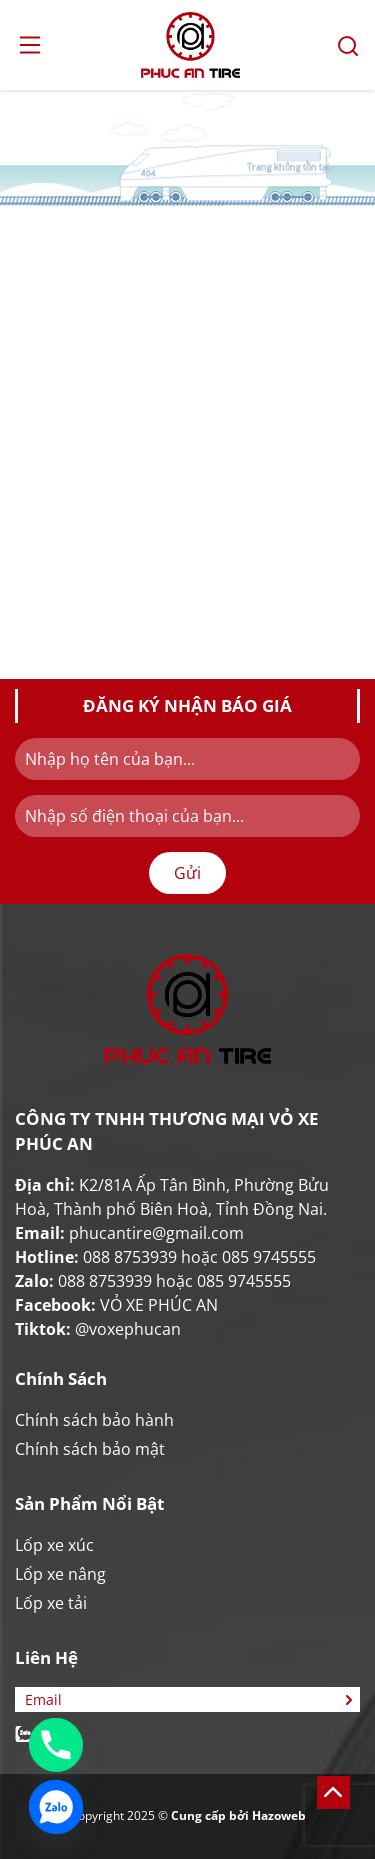 The width and height of the screenshot is (375, 1859). Describe the element at coordinates (156, 1233) in the screenshot. I see `phucantire@gmail.com` at that location.